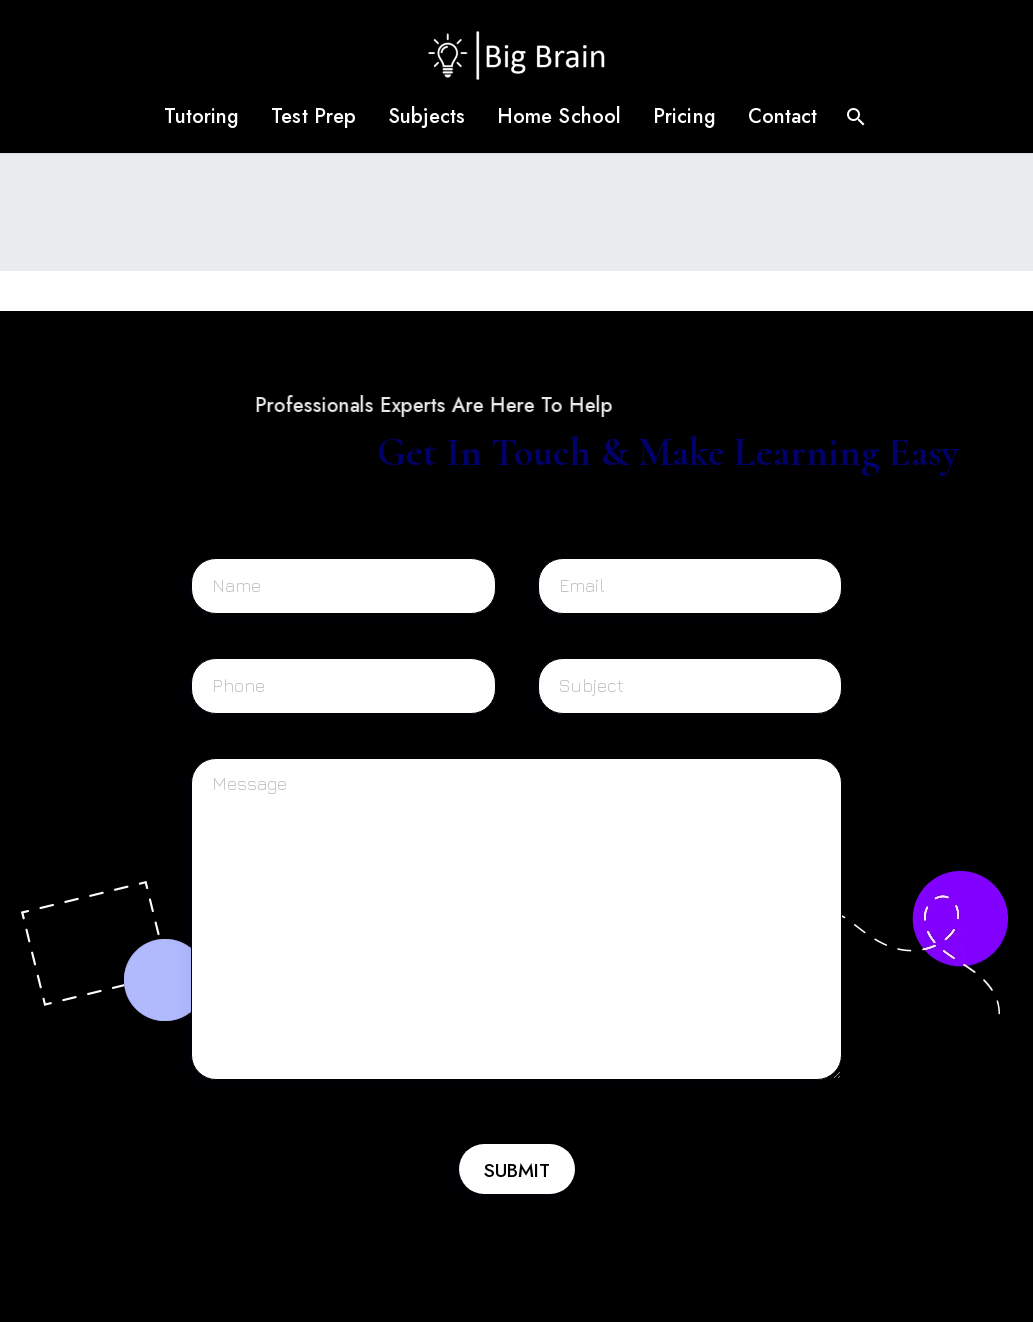 The height and width of the screenshot is (1322, 1033). What do you see at coordinates (783, 116) in the screenshot?
I see `Contact` at bounding box center [783, 116].